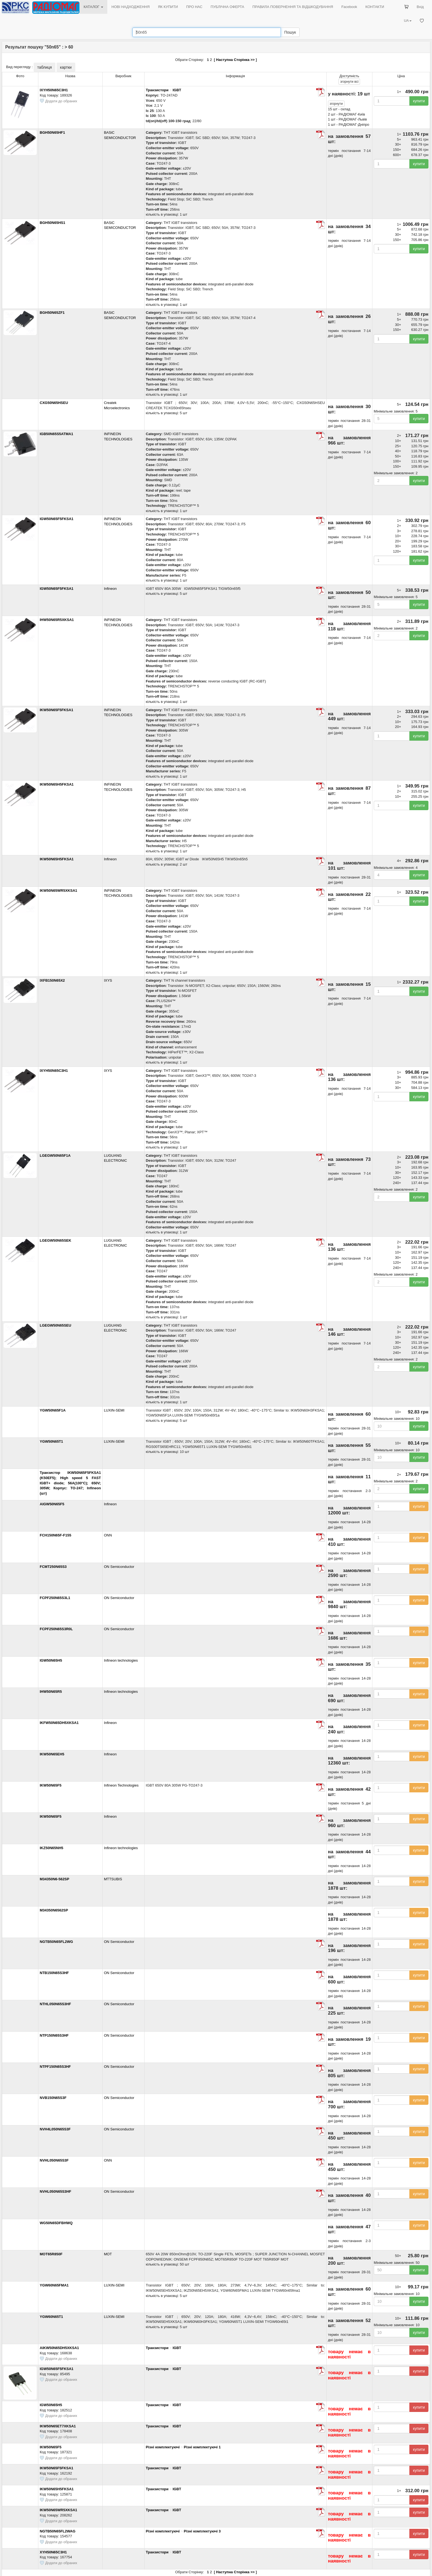  Describe the element at coordinates (108, 2254) in the screenshot. I see `MOT` at that location.